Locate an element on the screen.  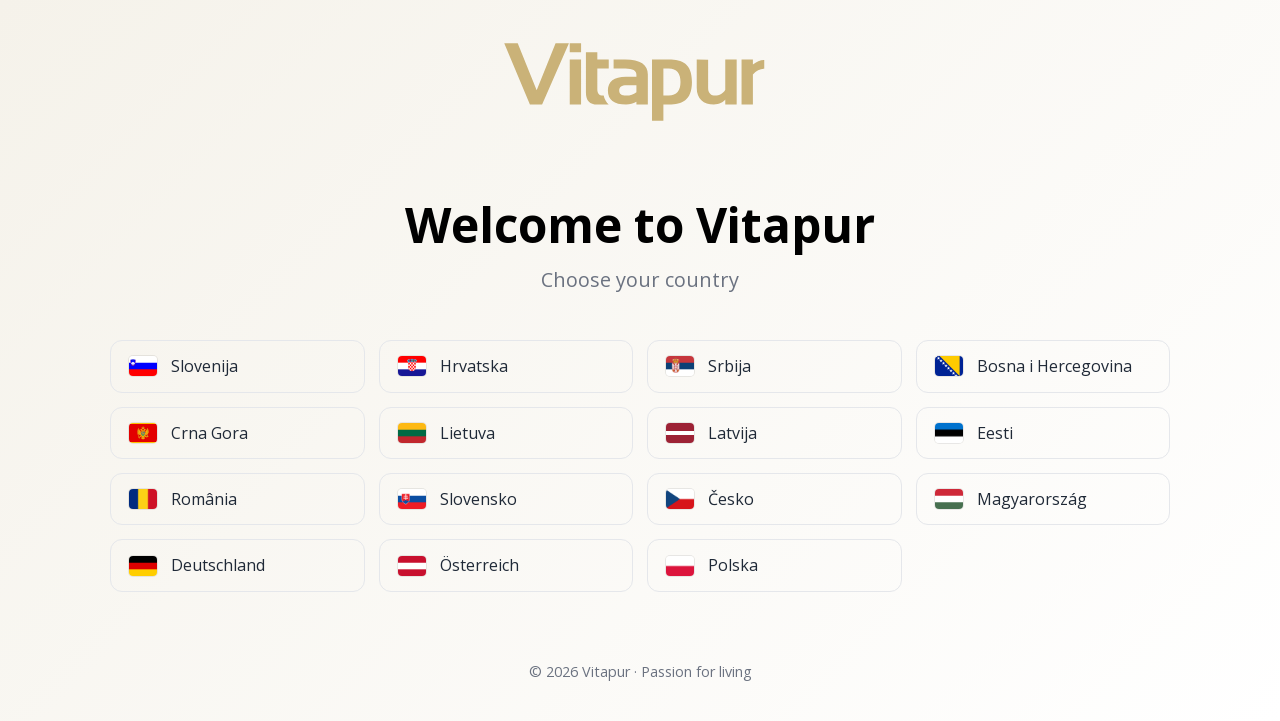
Latvija is located at coordinates (711, 433).